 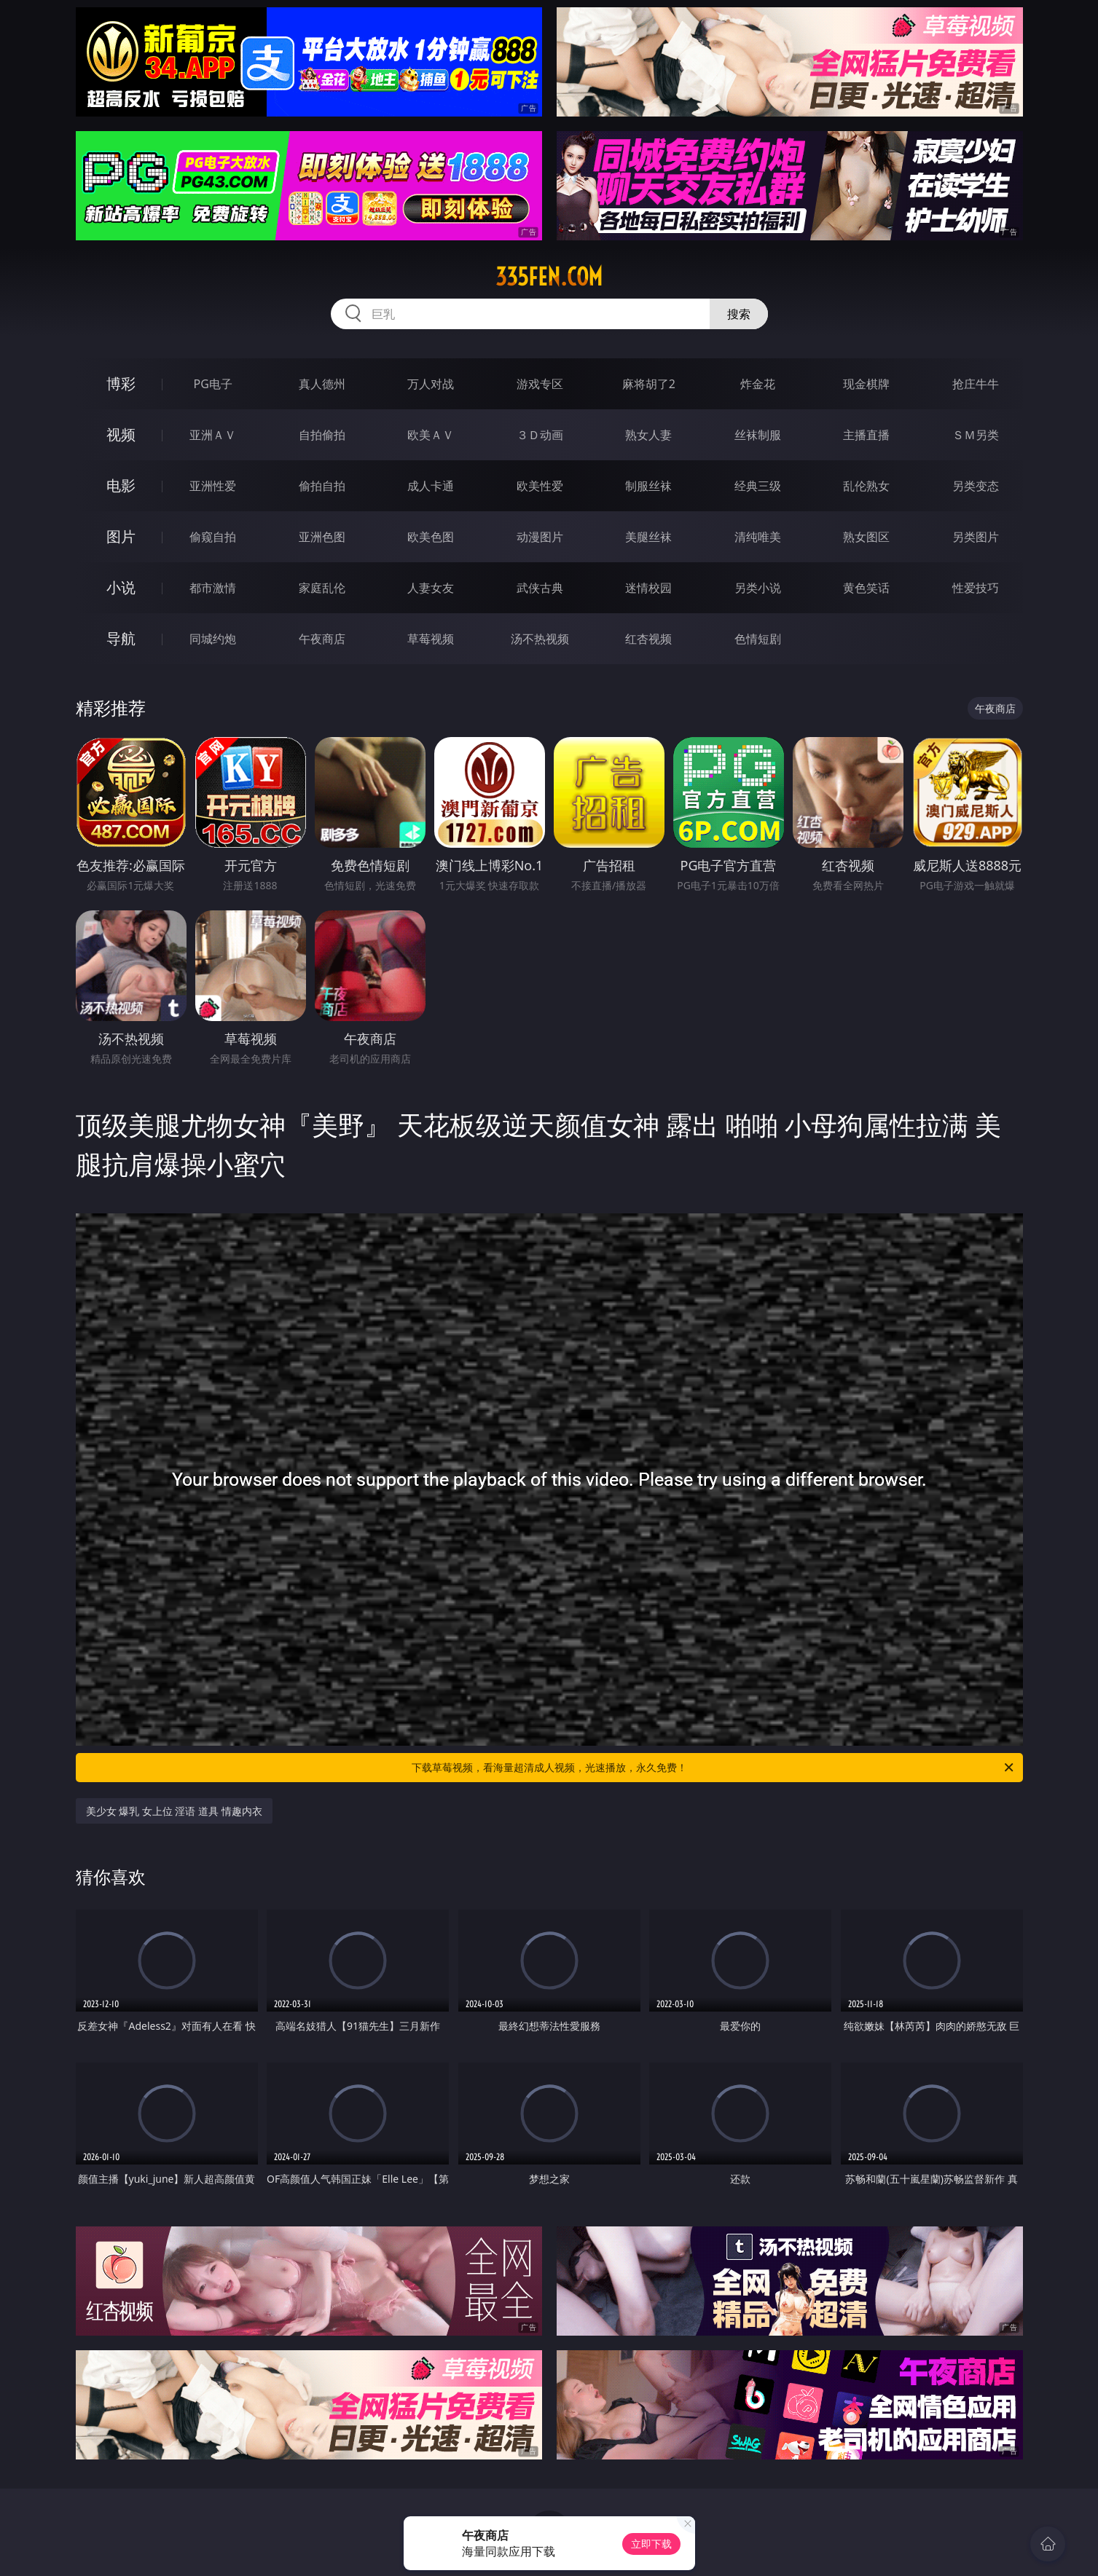 I want to click on 动漫图片, so click(x=540, y=537).